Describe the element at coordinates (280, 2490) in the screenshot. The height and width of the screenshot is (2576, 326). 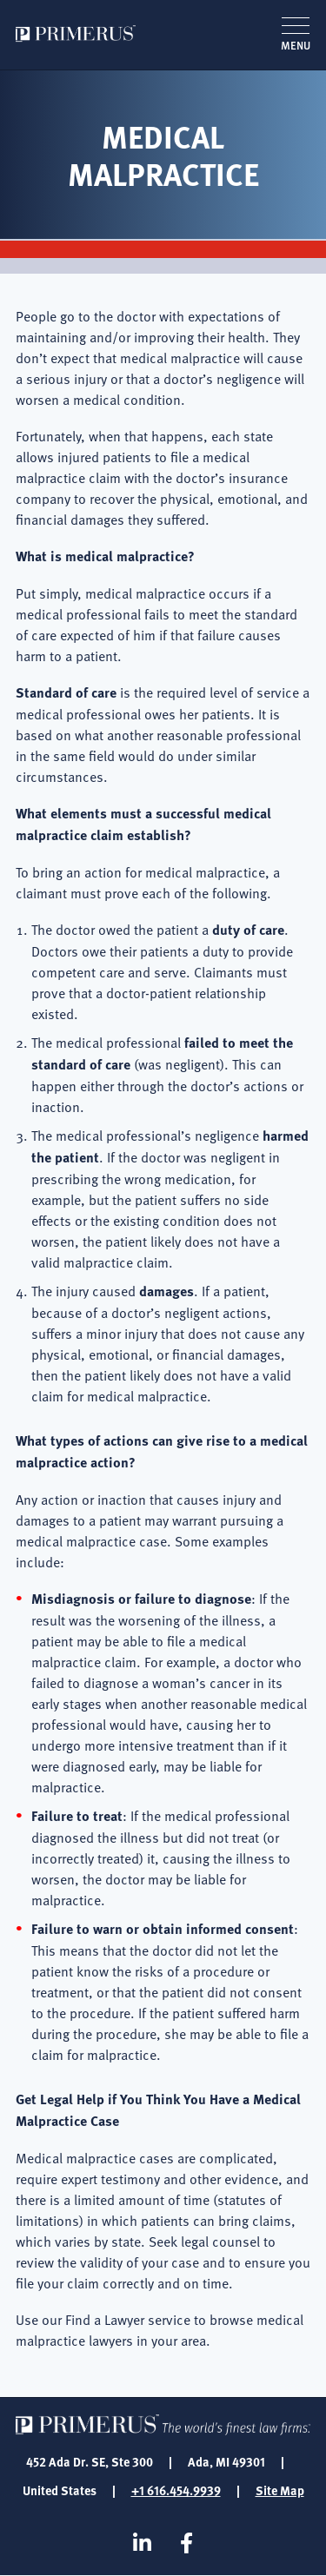
I see `Site Map` at that location.